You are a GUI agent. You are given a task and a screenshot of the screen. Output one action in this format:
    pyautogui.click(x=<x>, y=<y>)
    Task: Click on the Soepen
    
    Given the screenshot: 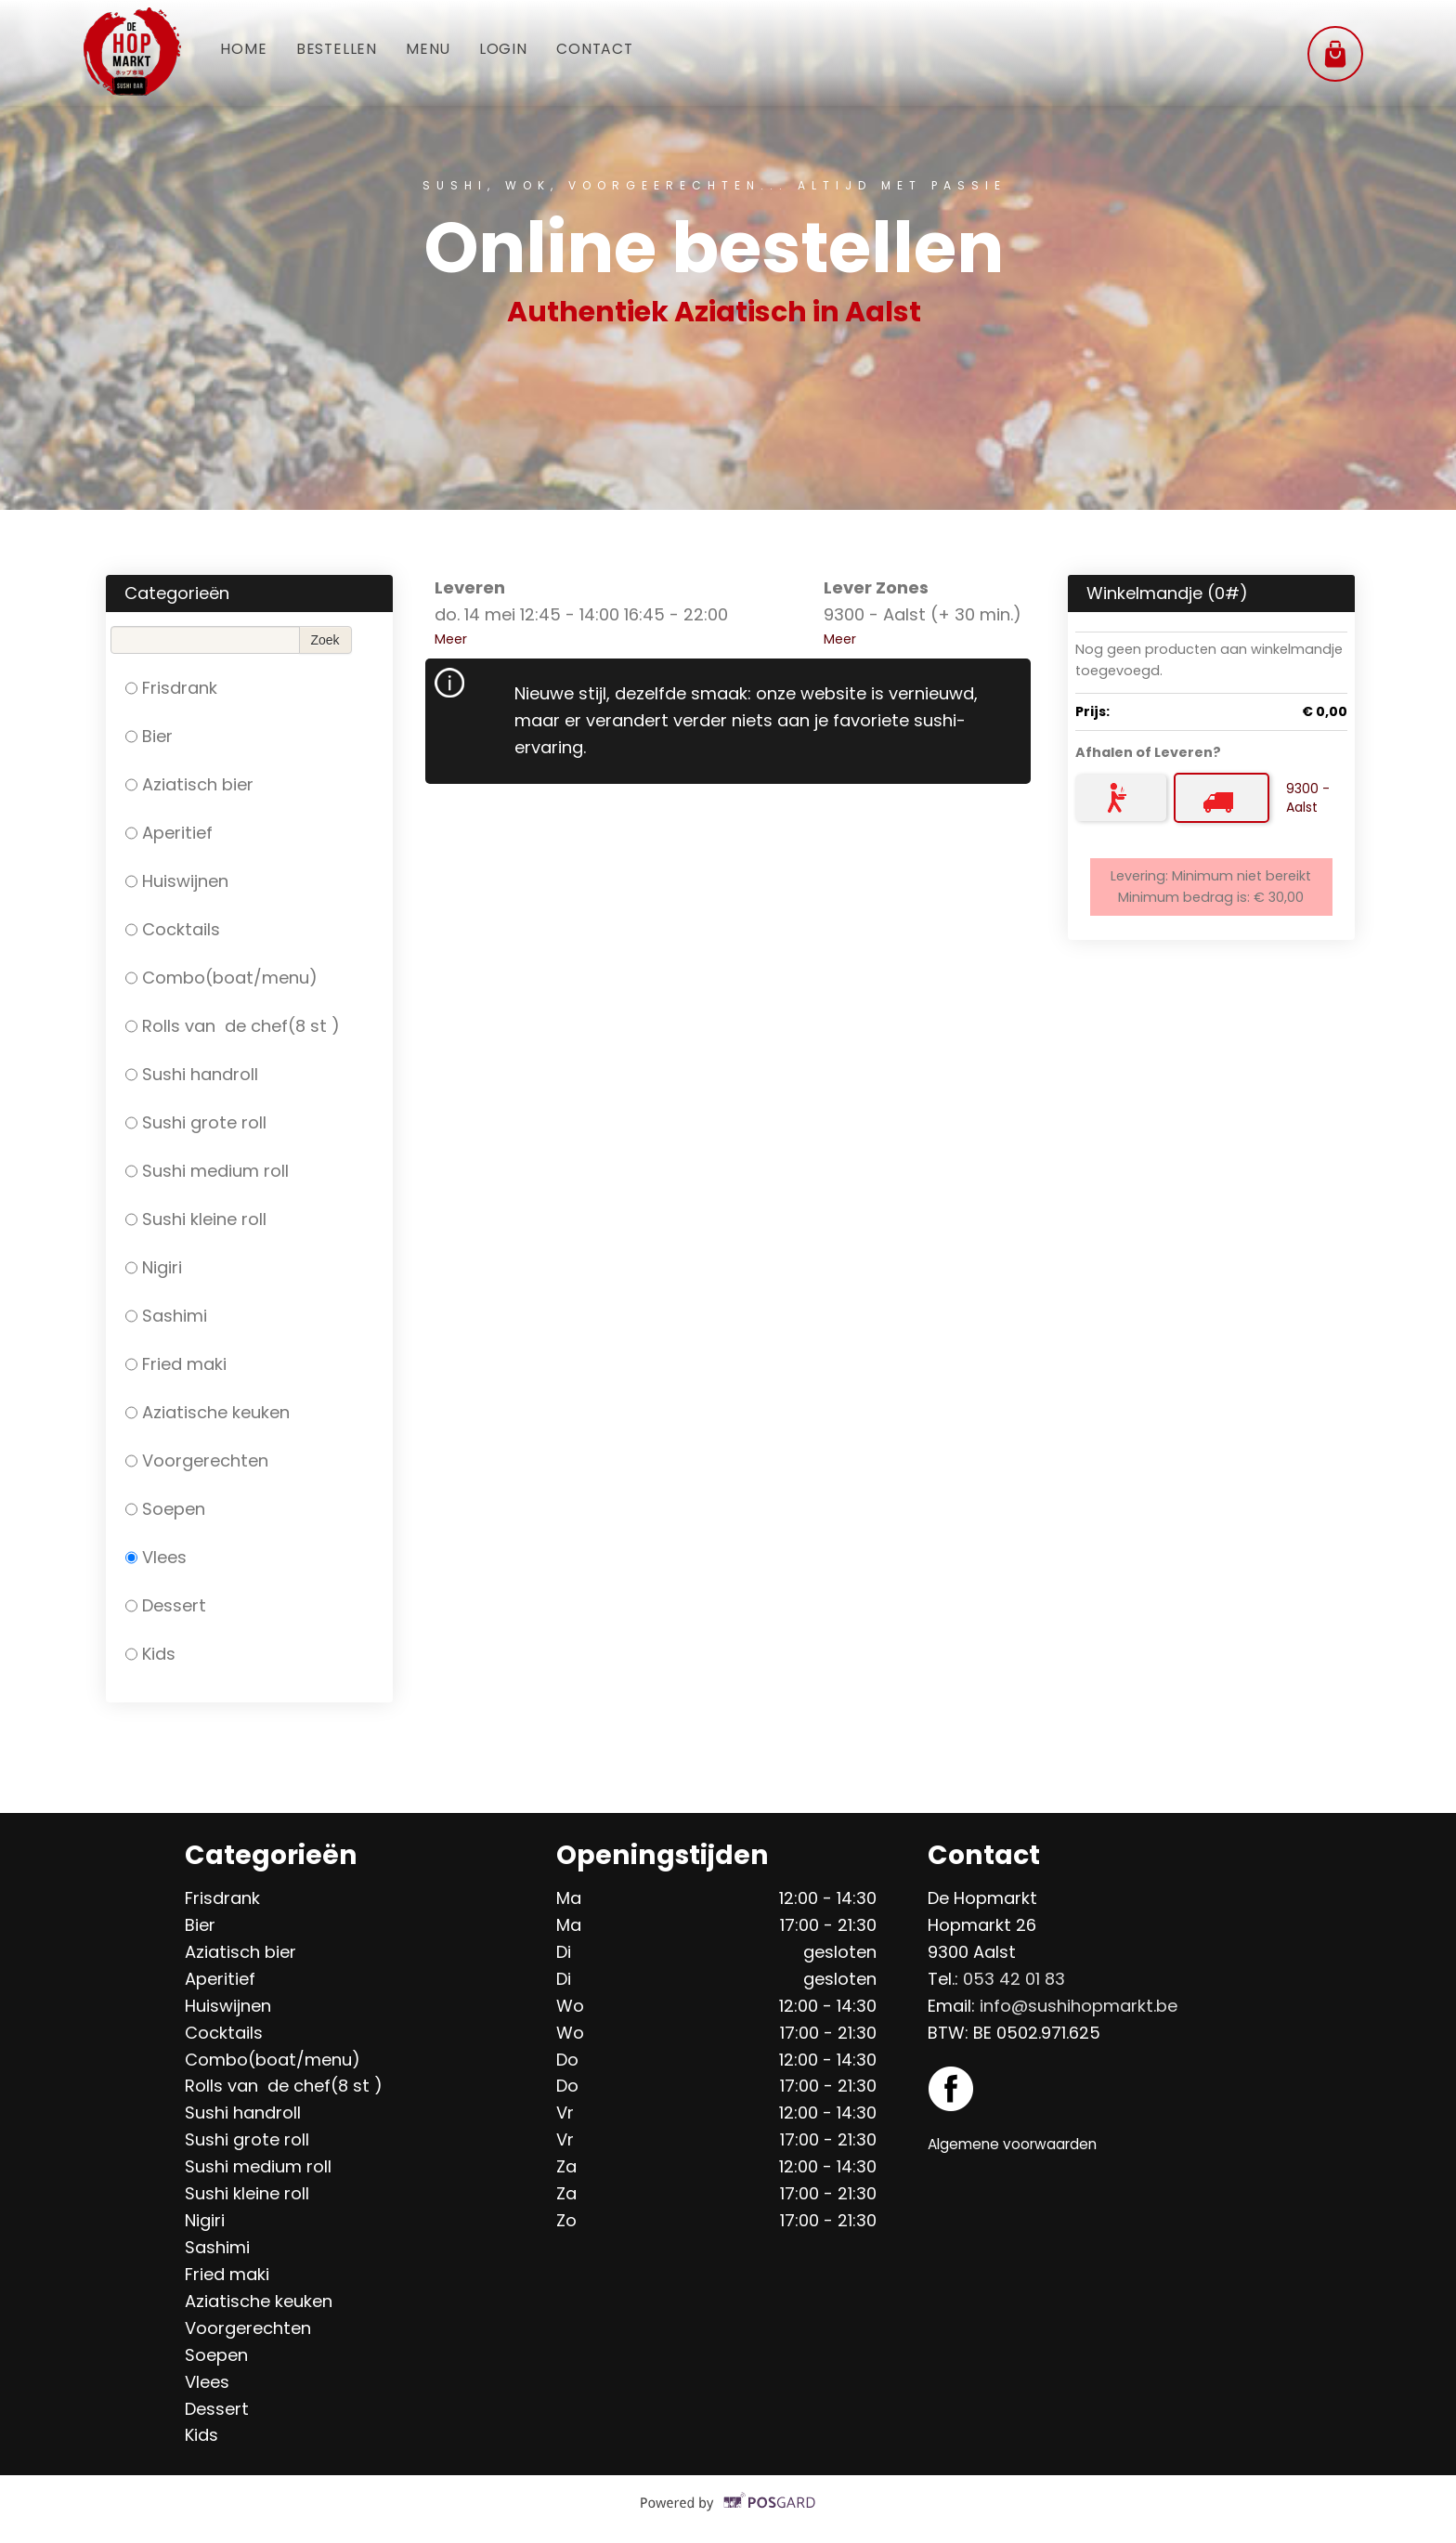 What is the action you would take?
    pyautogui.click(x=165, y=1508)
    